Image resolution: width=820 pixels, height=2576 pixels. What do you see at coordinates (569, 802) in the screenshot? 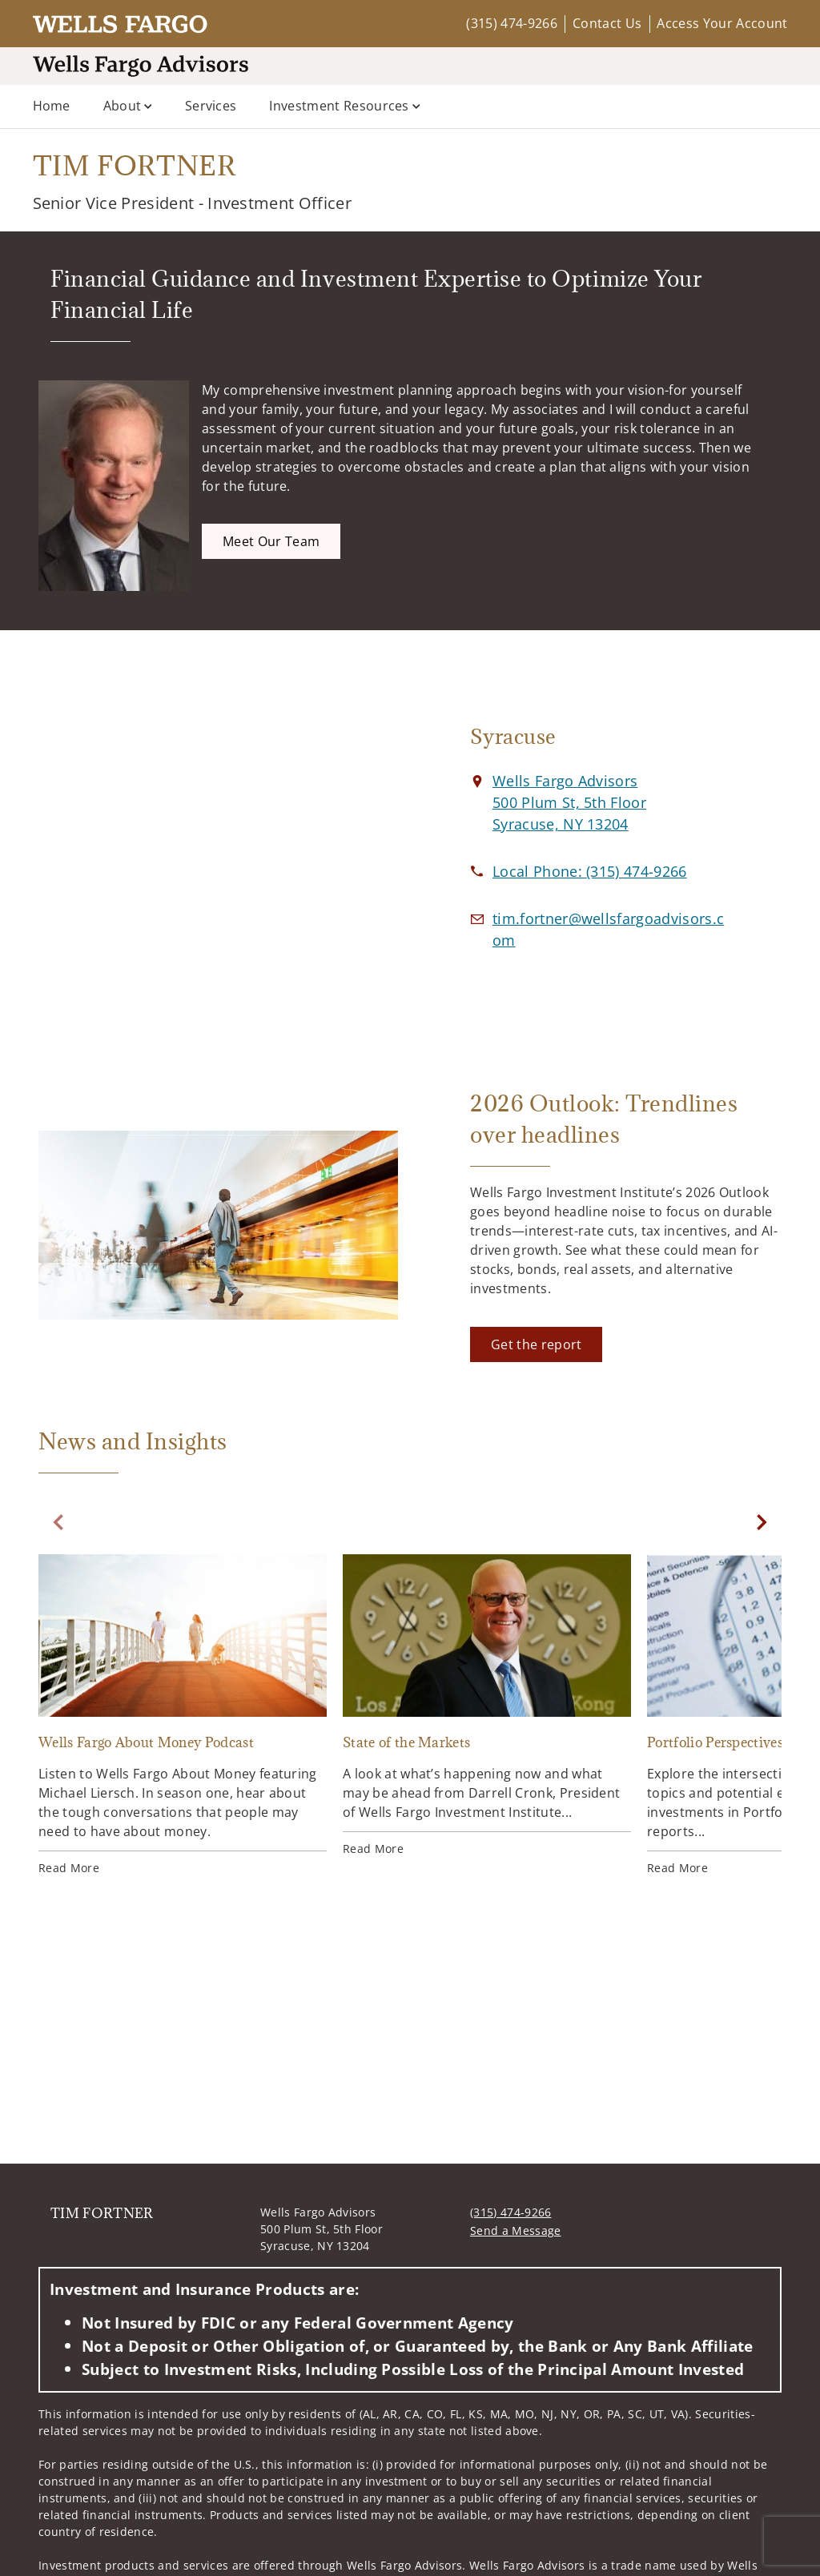
I see `[View Wells Fargo Advisors 500 Plum St, 5th FloorSyracuse, NY 13204 on Google Maps. Opens in new tab]` at bounding box center [569, 802].